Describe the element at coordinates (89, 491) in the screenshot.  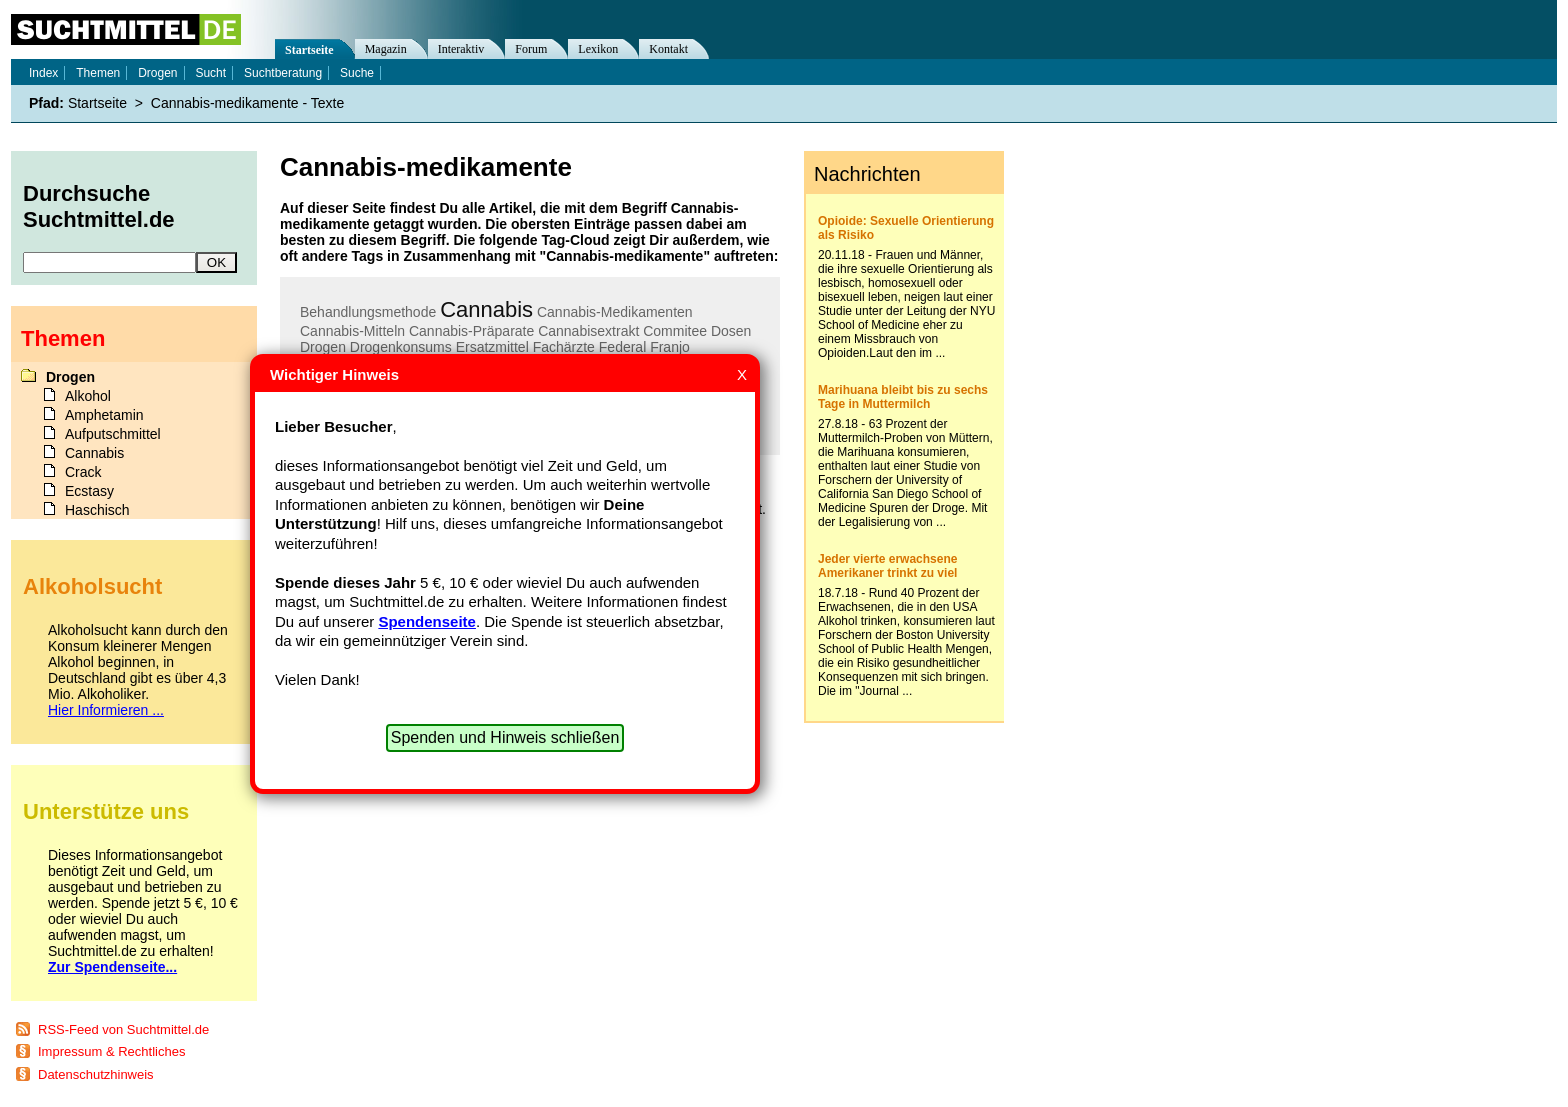
I see `Ecstasy` at that location.